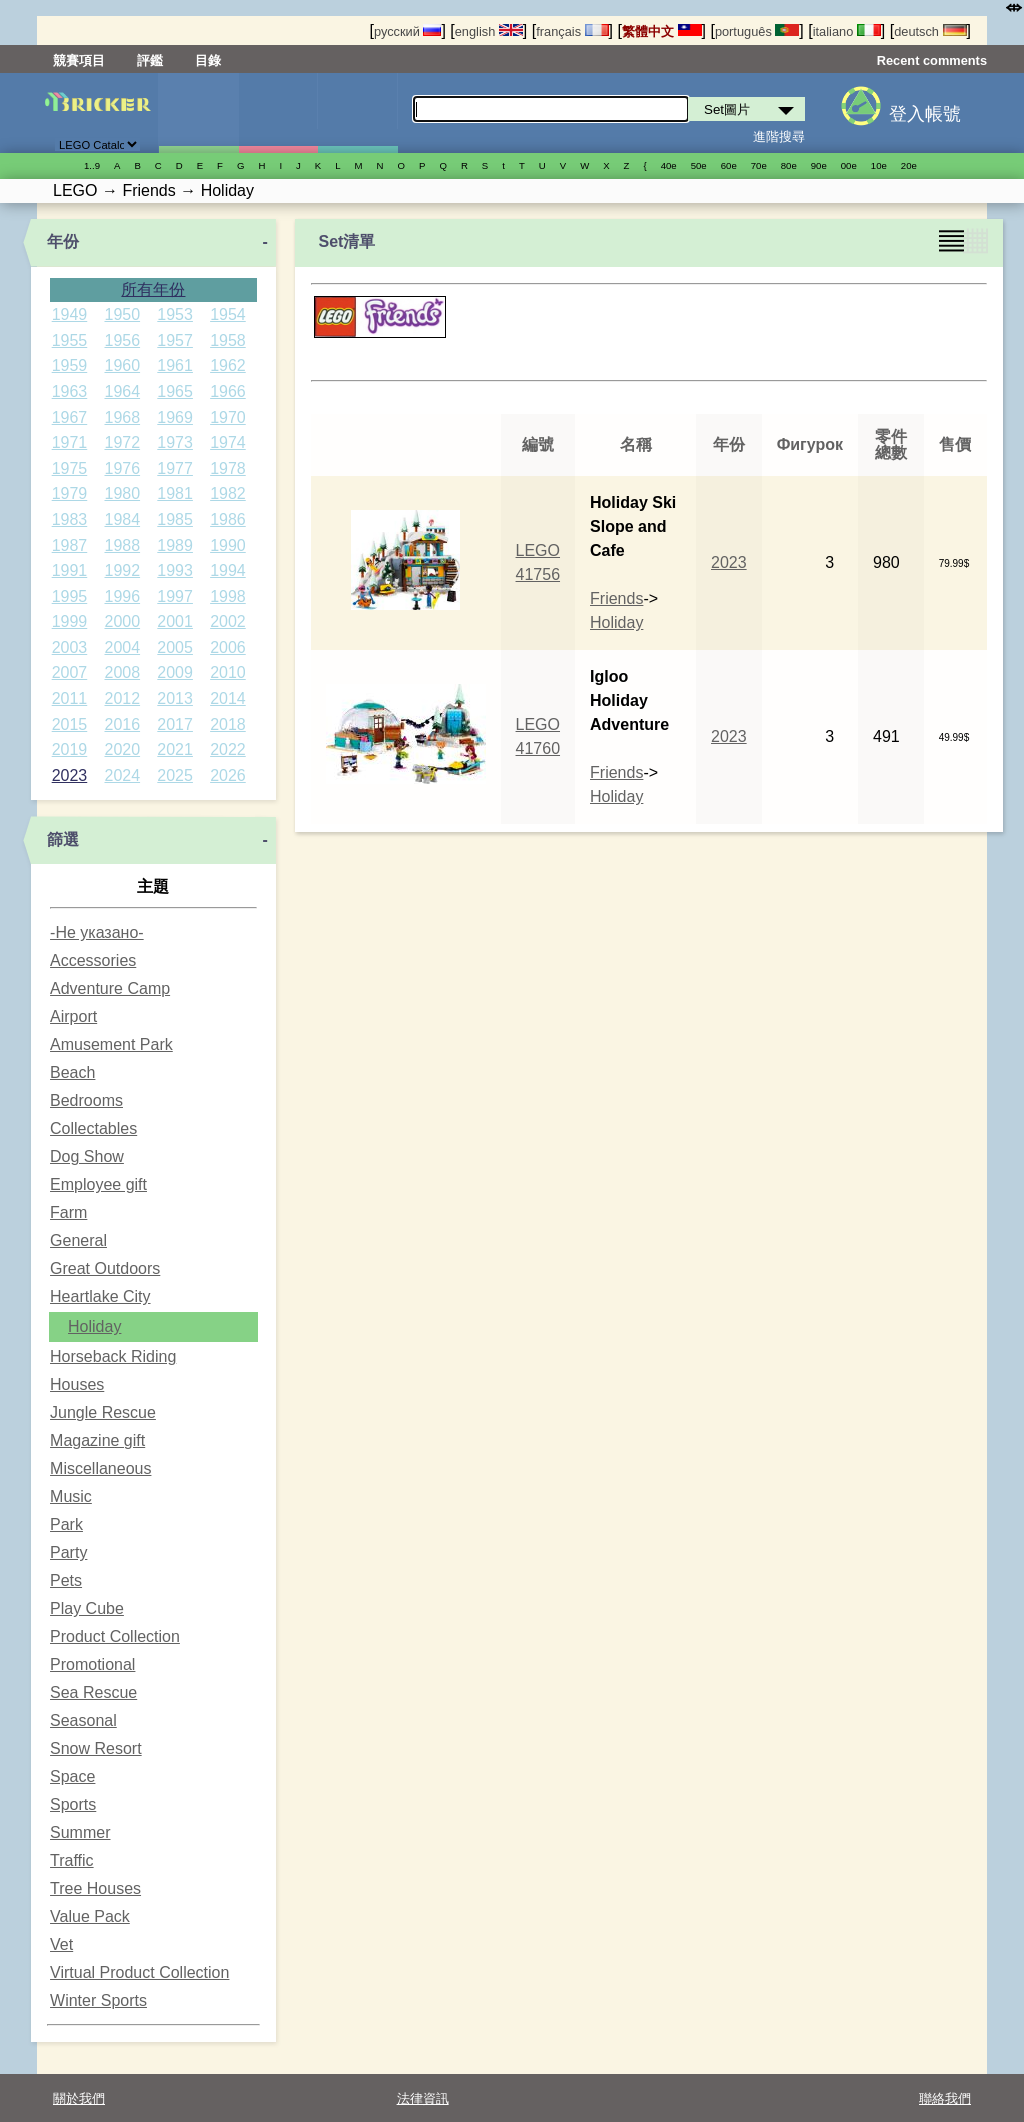 The width and height of the screenshot is (1024, 2122). I want to click on 2004, so click(122, 647).